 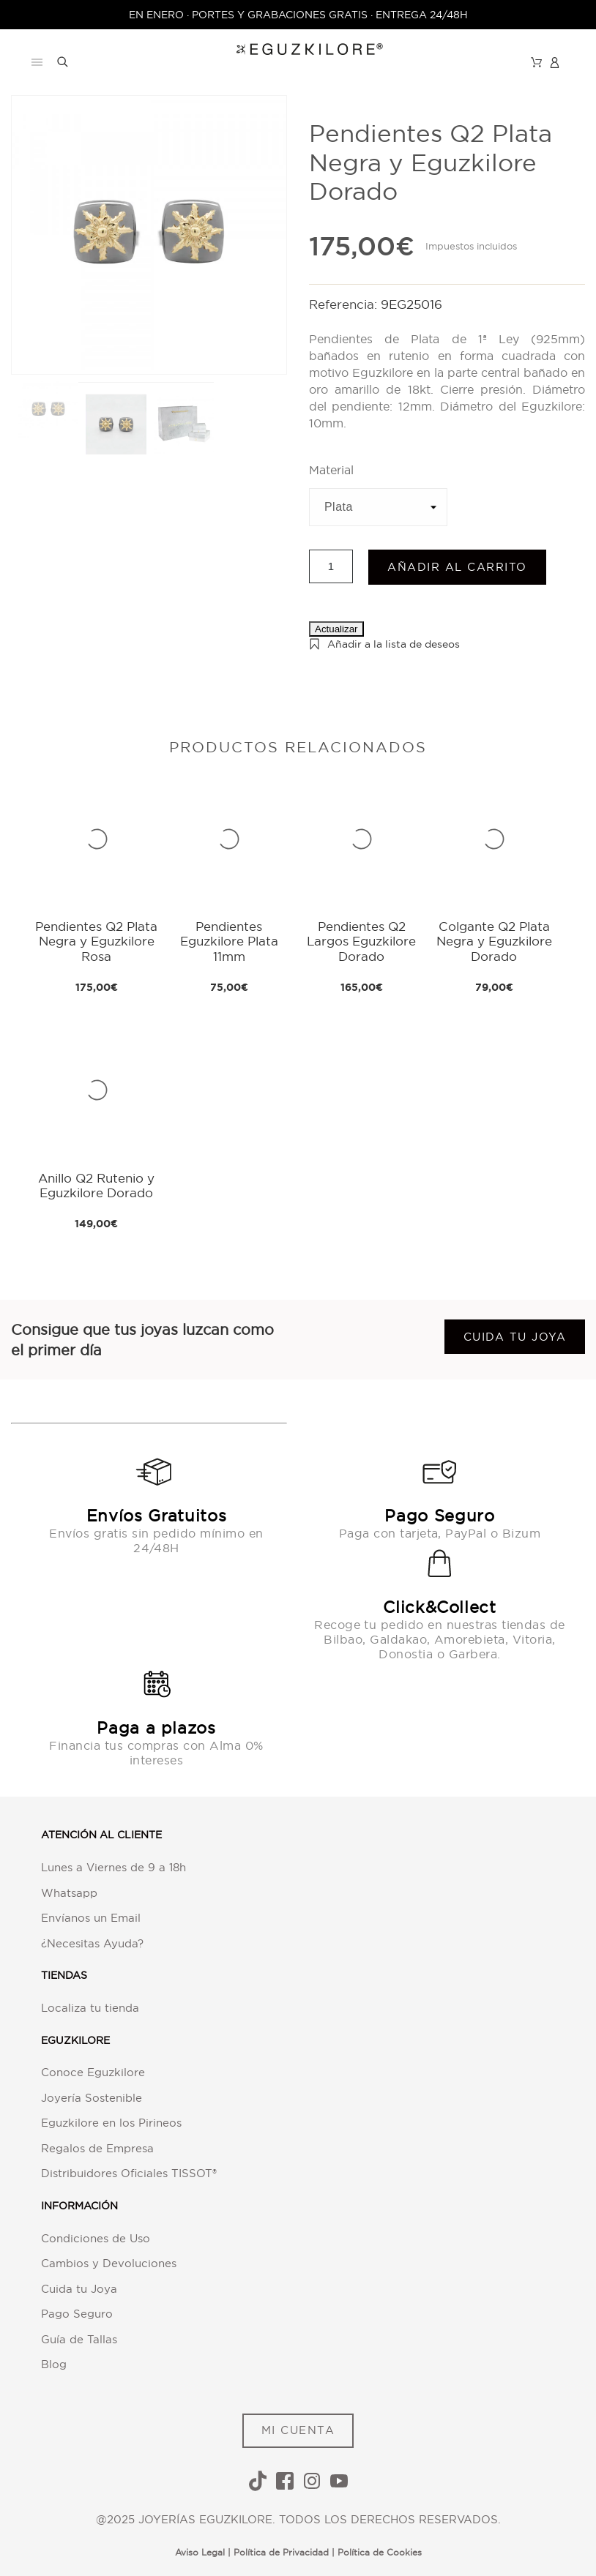 What do you see at coordinates (345, 304) in the screenshot?
I see `Referencia:` at bounding box center [345, 304].